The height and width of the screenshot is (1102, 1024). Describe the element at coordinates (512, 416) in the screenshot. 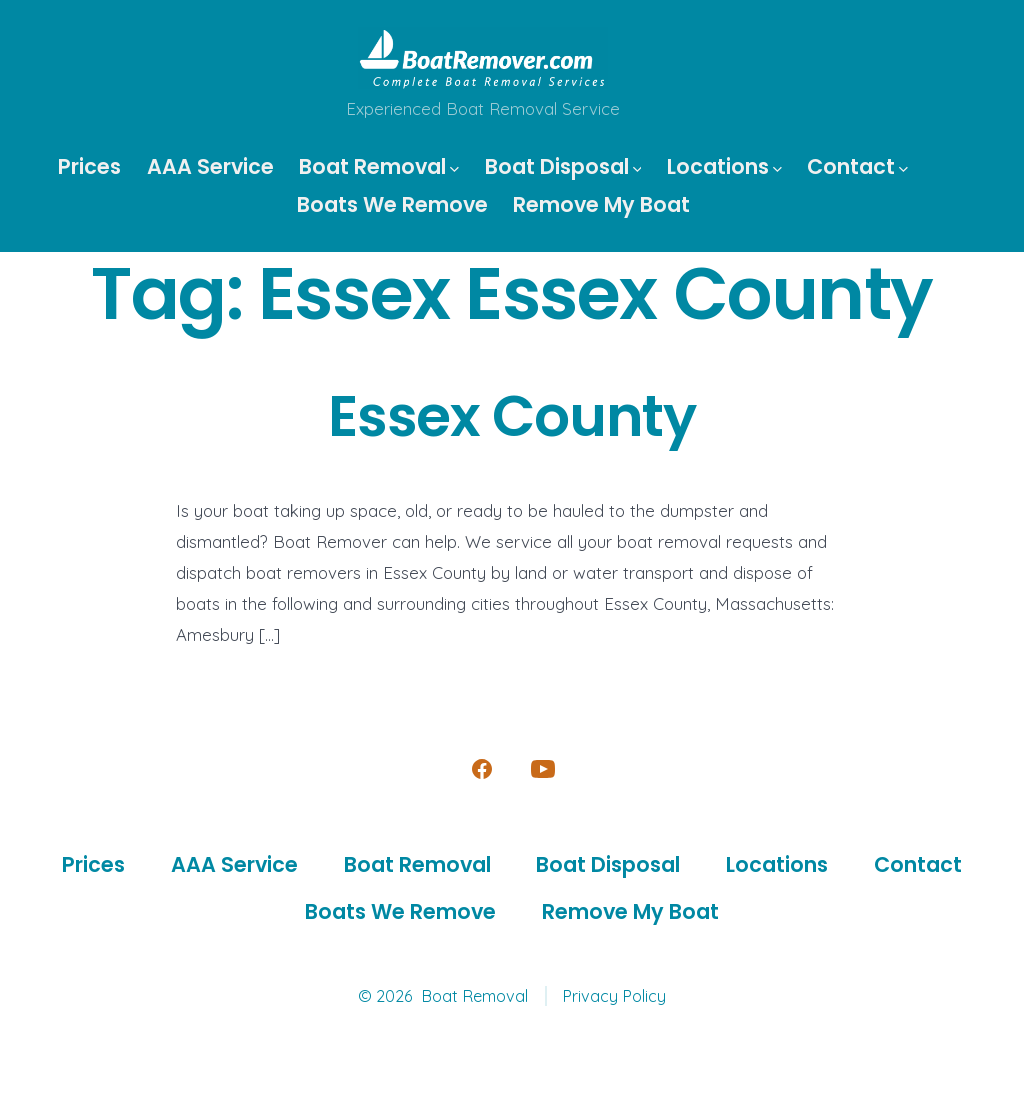

I see `Essex County` at that location.